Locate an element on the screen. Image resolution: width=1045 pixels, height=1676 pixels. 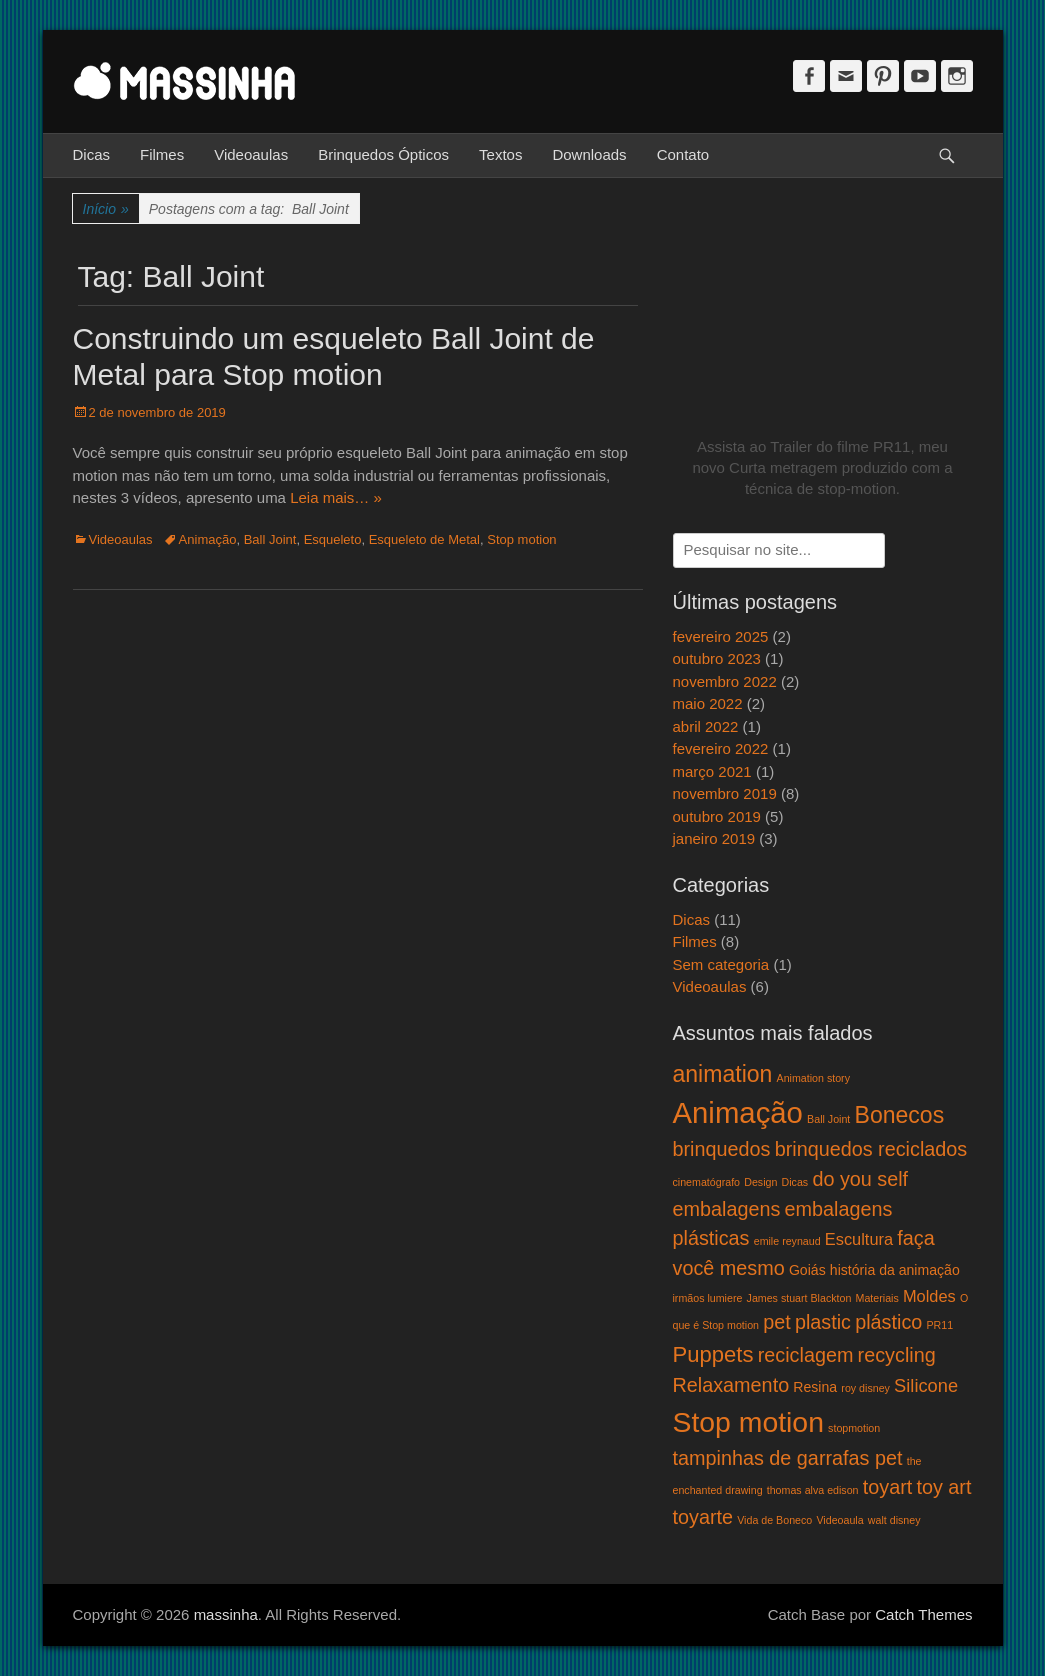
PR11 [PR11 (1 item)] is located at coordinates (939, 1325).